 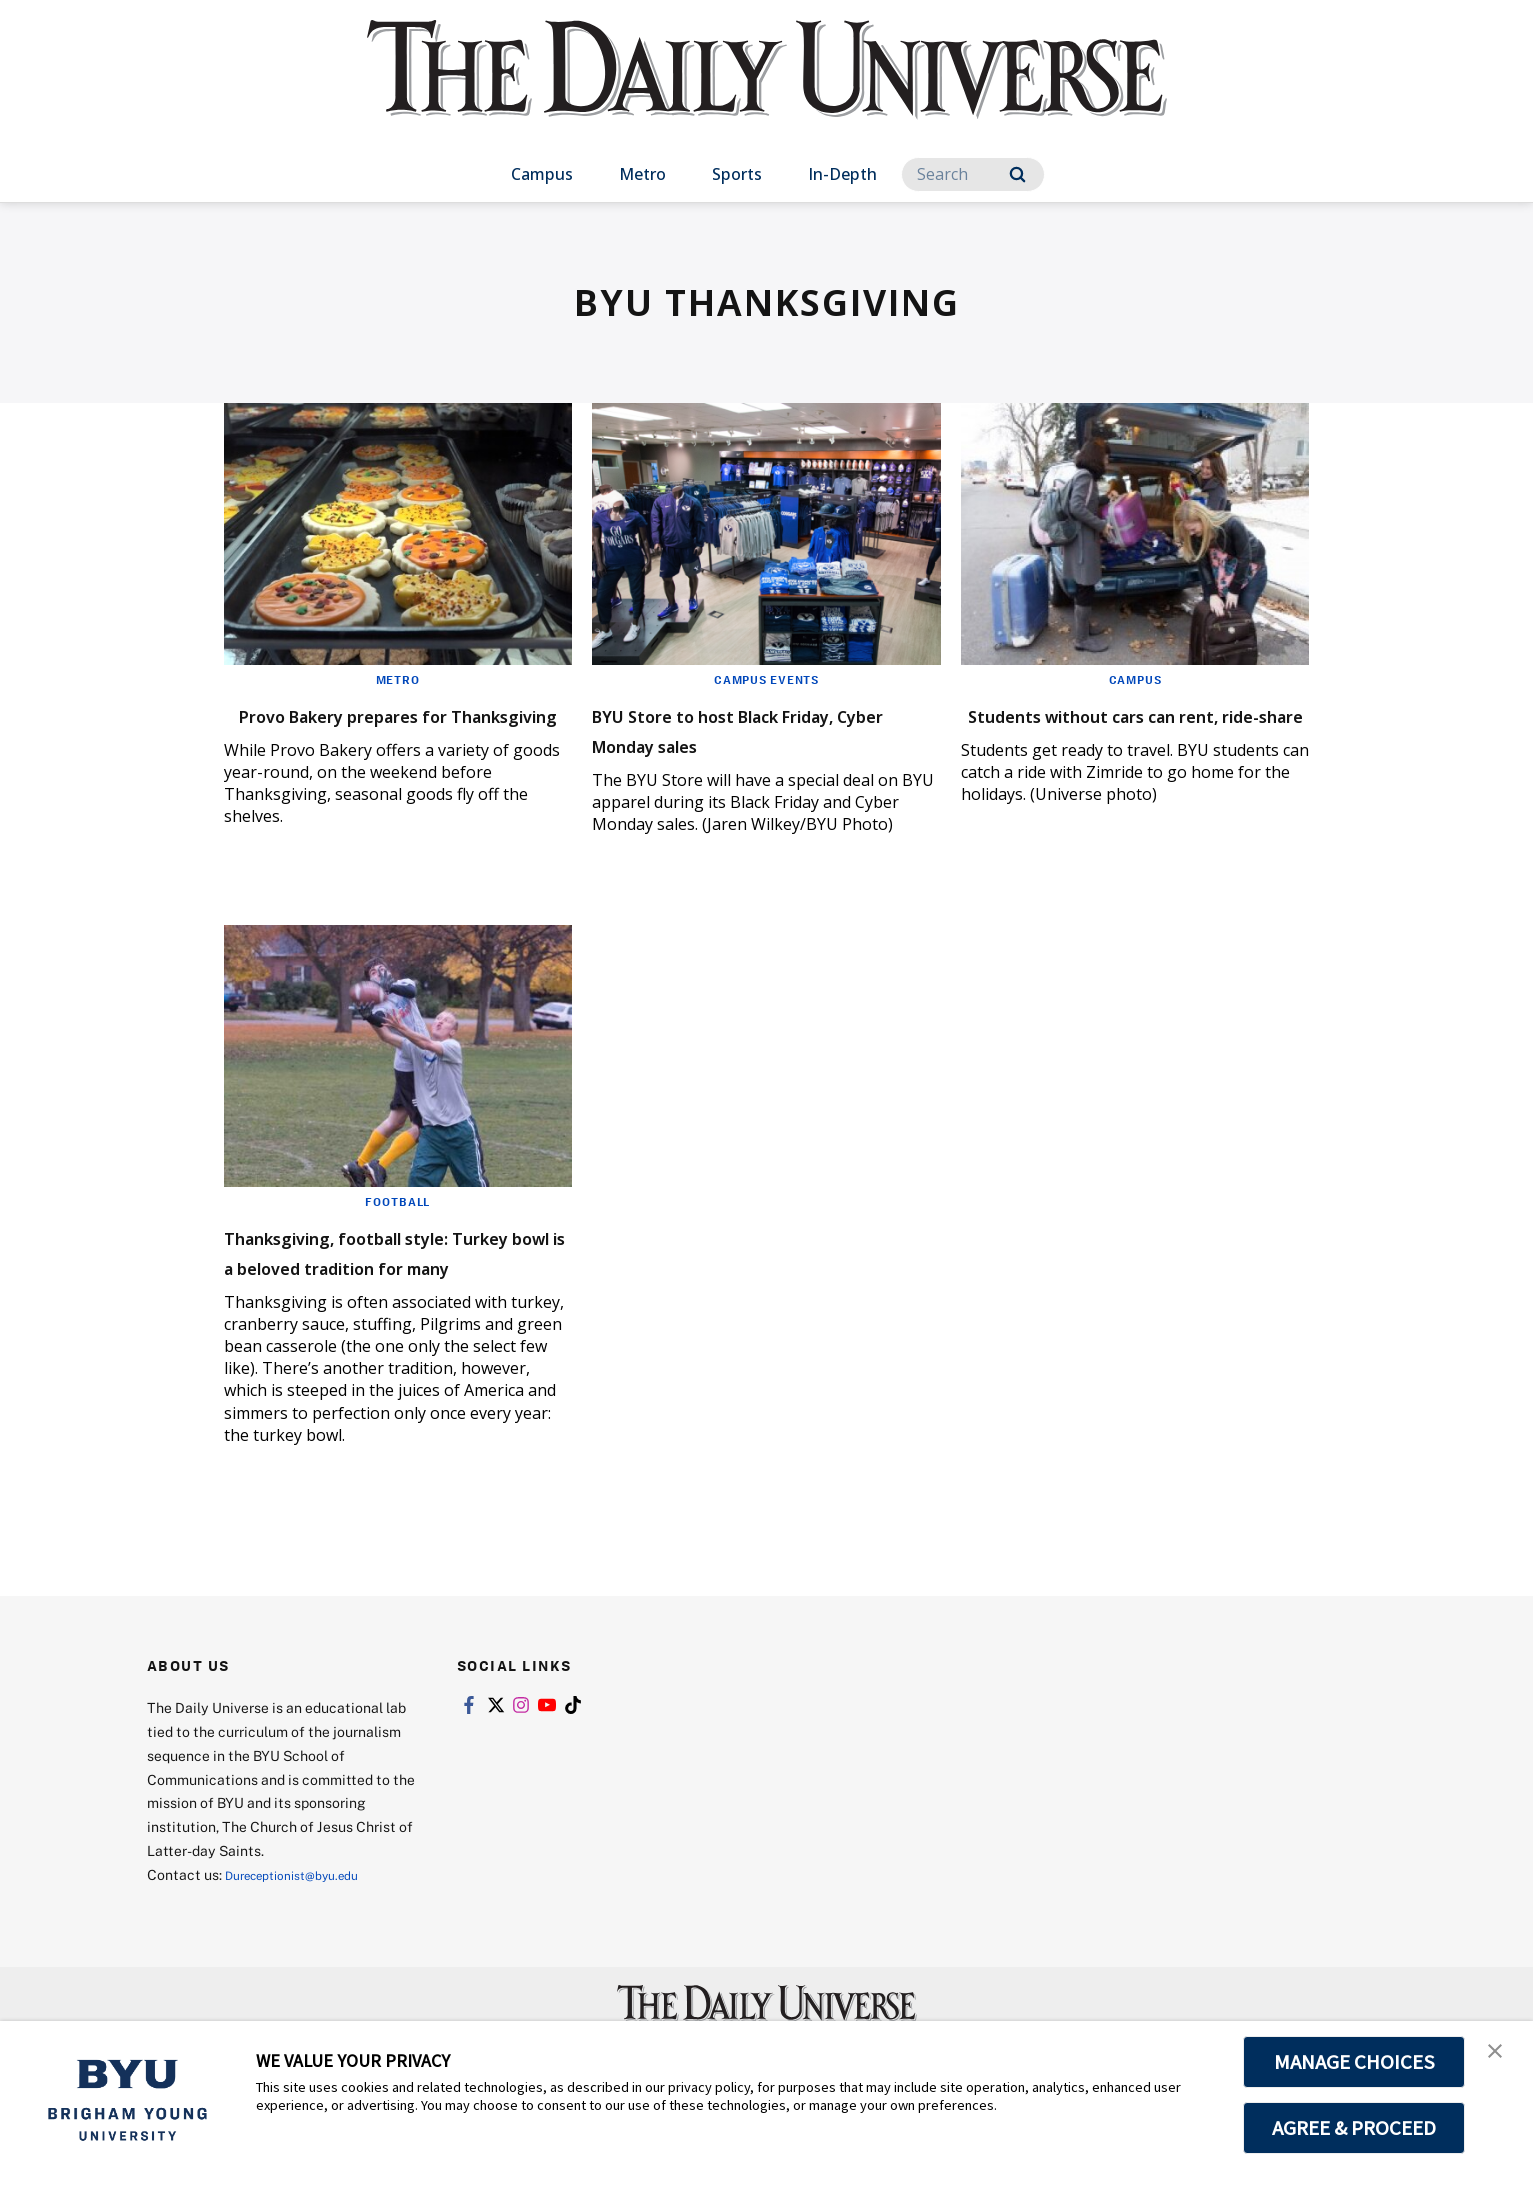 I want to click on Metro, so click(x=642, y=174).